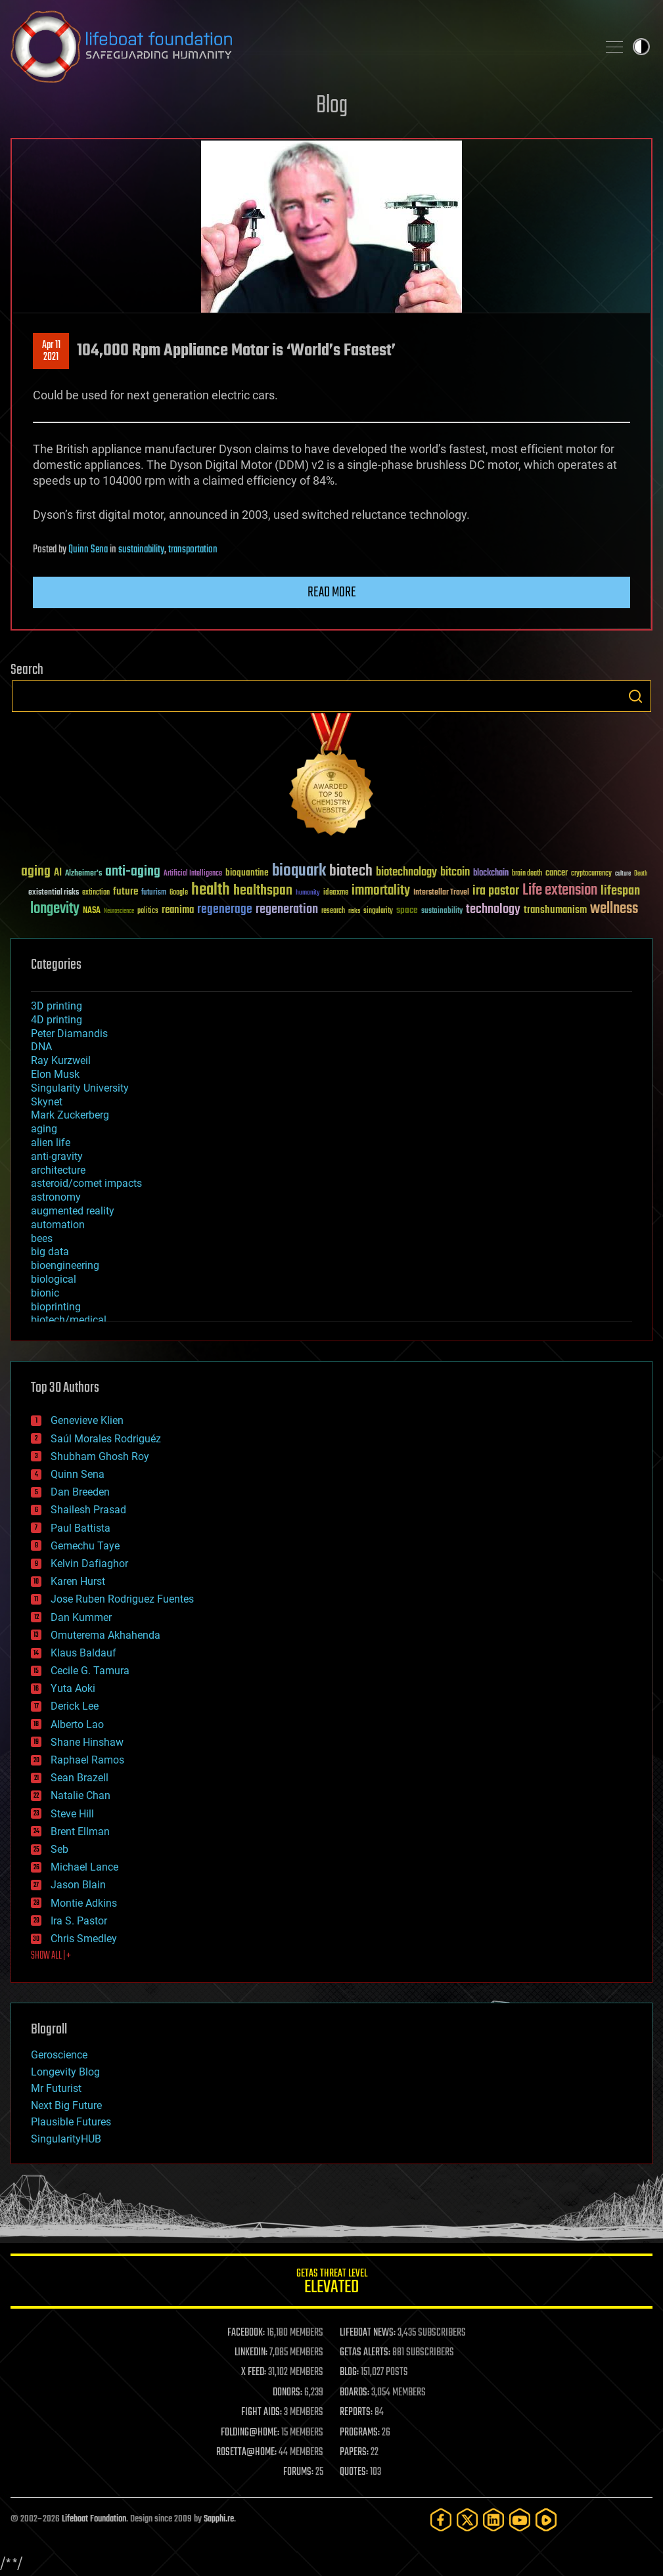 The height and width of the screenshot is (2576, 663). Describe the element at coordinates (94, 2519) in the screenshot. I see `Lifeboat Foundation` at that location.